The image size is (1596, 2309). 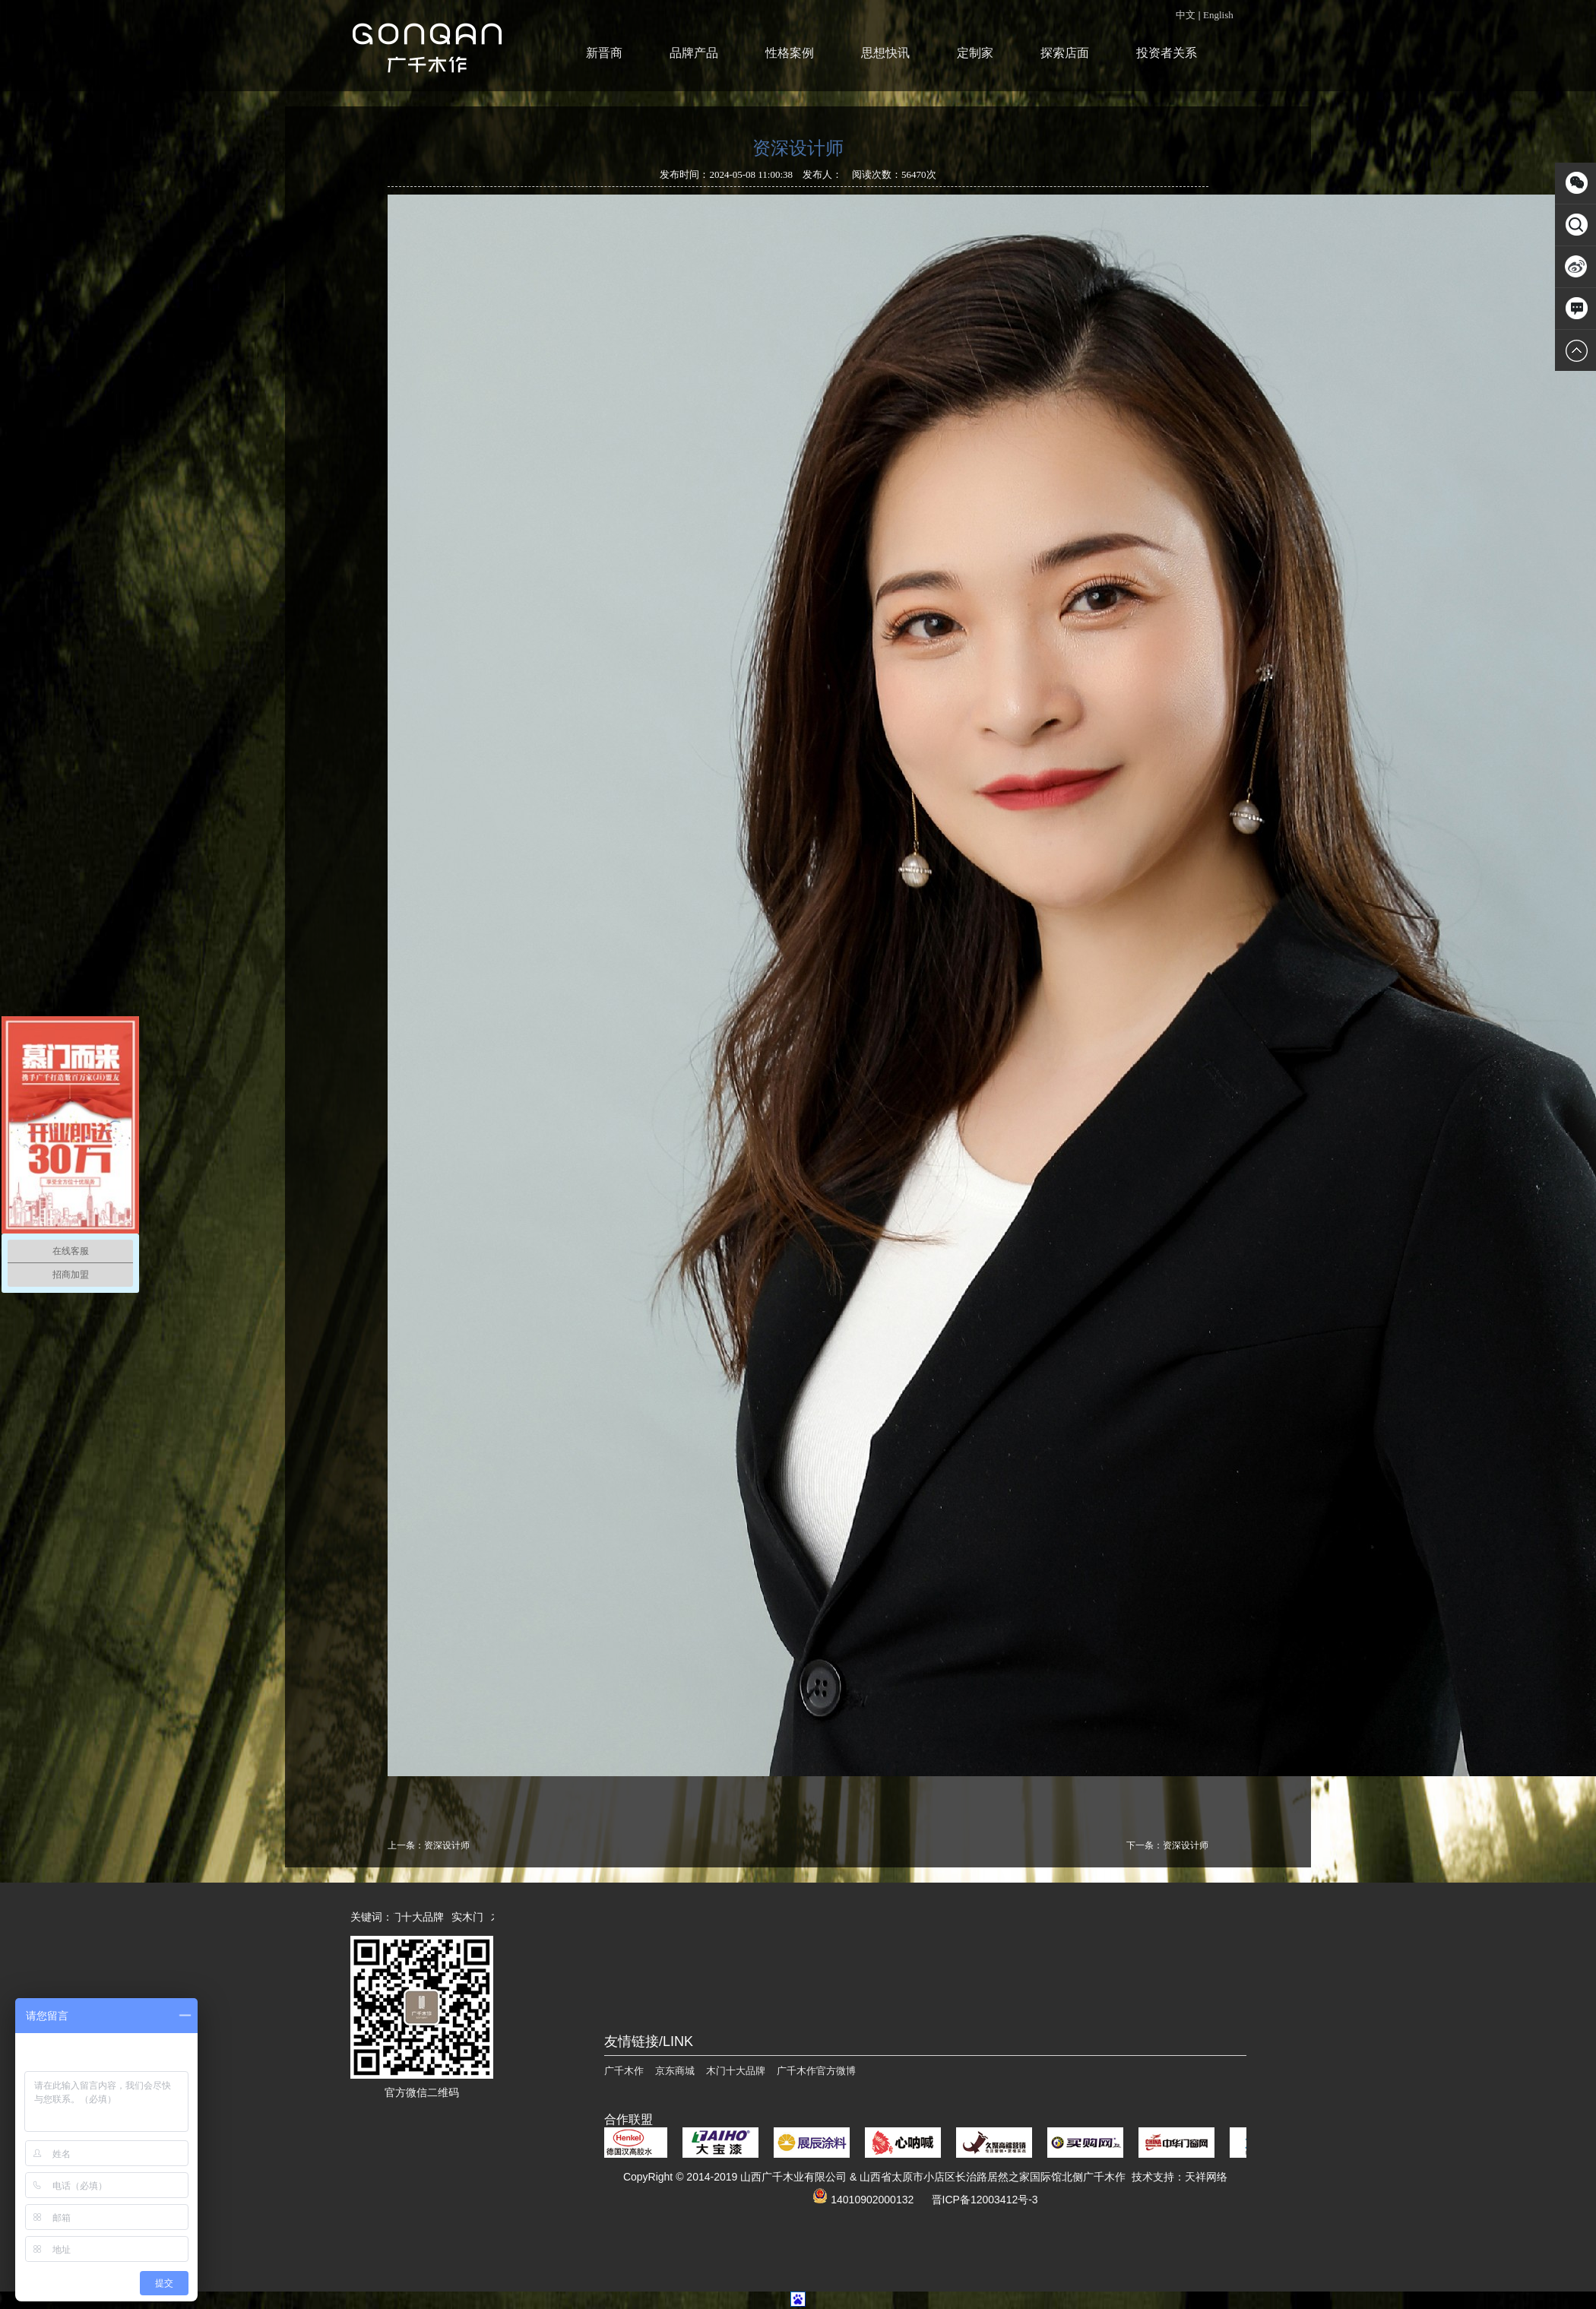 What do you see at coordinates (694, 52) in the screenshot?
I see `品牌产品` at bounding box center [694, 52].